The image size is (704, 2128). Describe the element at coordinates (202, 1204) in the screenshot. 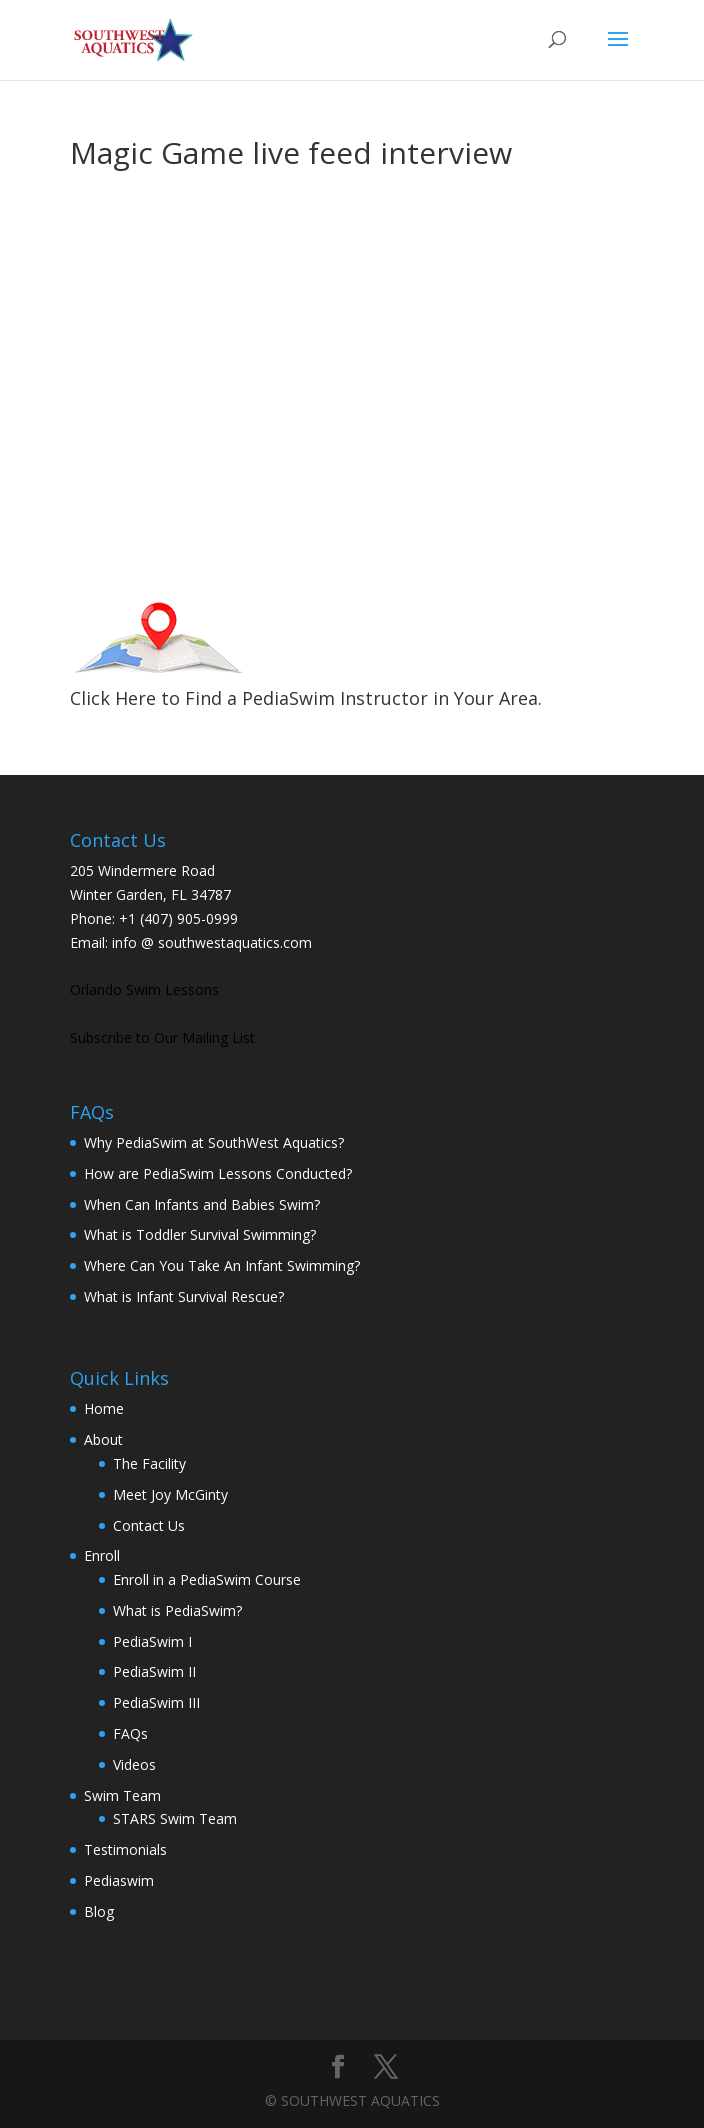

I see `When Can Infants and Babies Swim?` at that location.